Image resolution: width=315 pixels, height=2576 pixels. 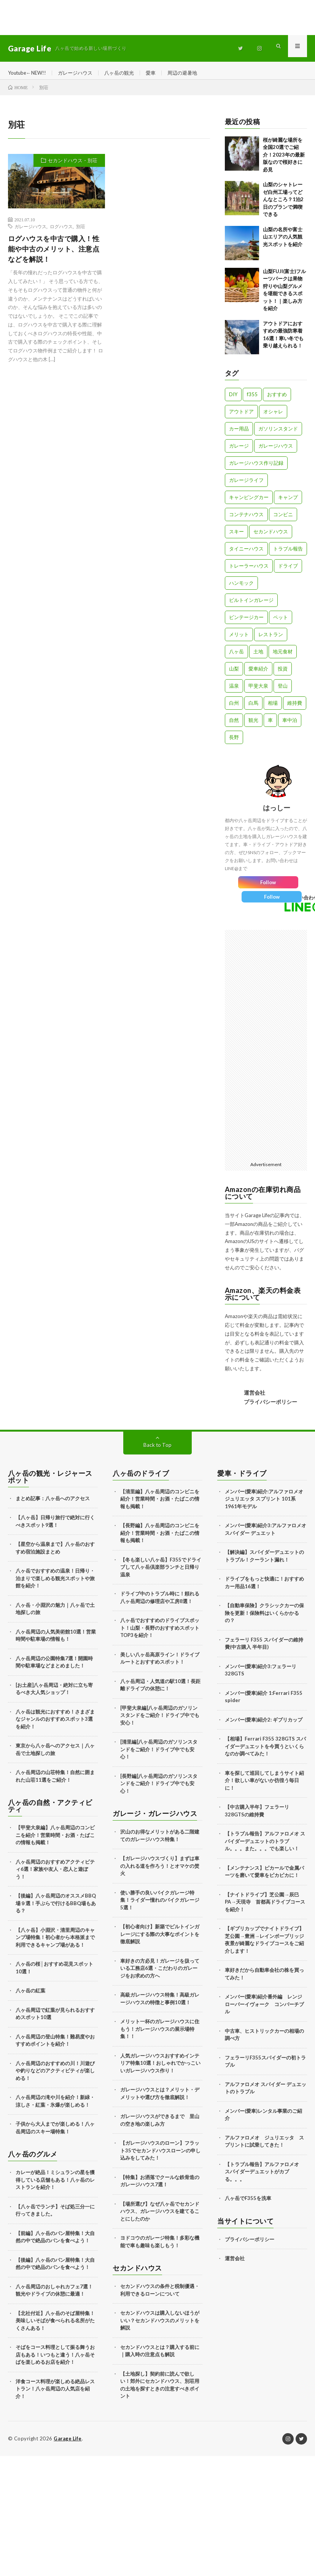 What do you see at coordinates (289, 725) in the screenshot?
I see `車中泊 [車中泊 (11個の項目)]` at bounding box center [289, 725].